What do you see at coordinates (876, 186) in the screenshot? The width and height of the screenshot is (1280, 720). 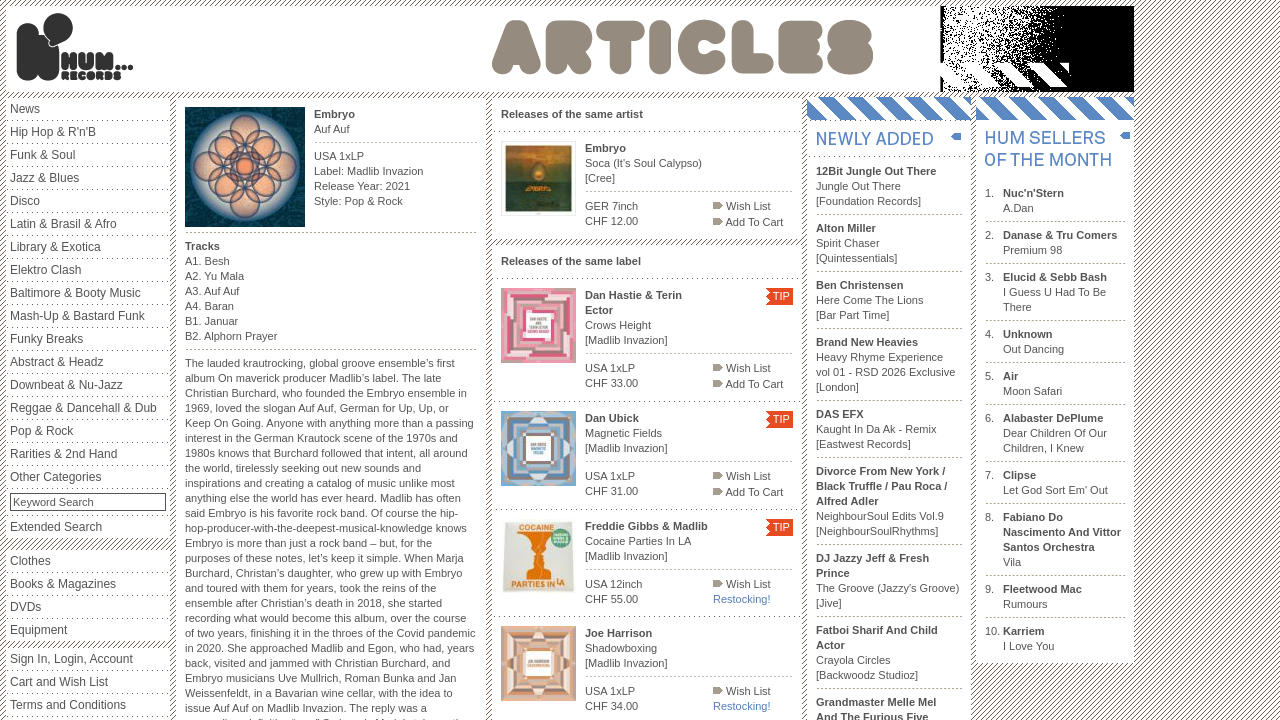 I see `Jungle Out There [Foundation Records]` at bounding box center [876, 186].